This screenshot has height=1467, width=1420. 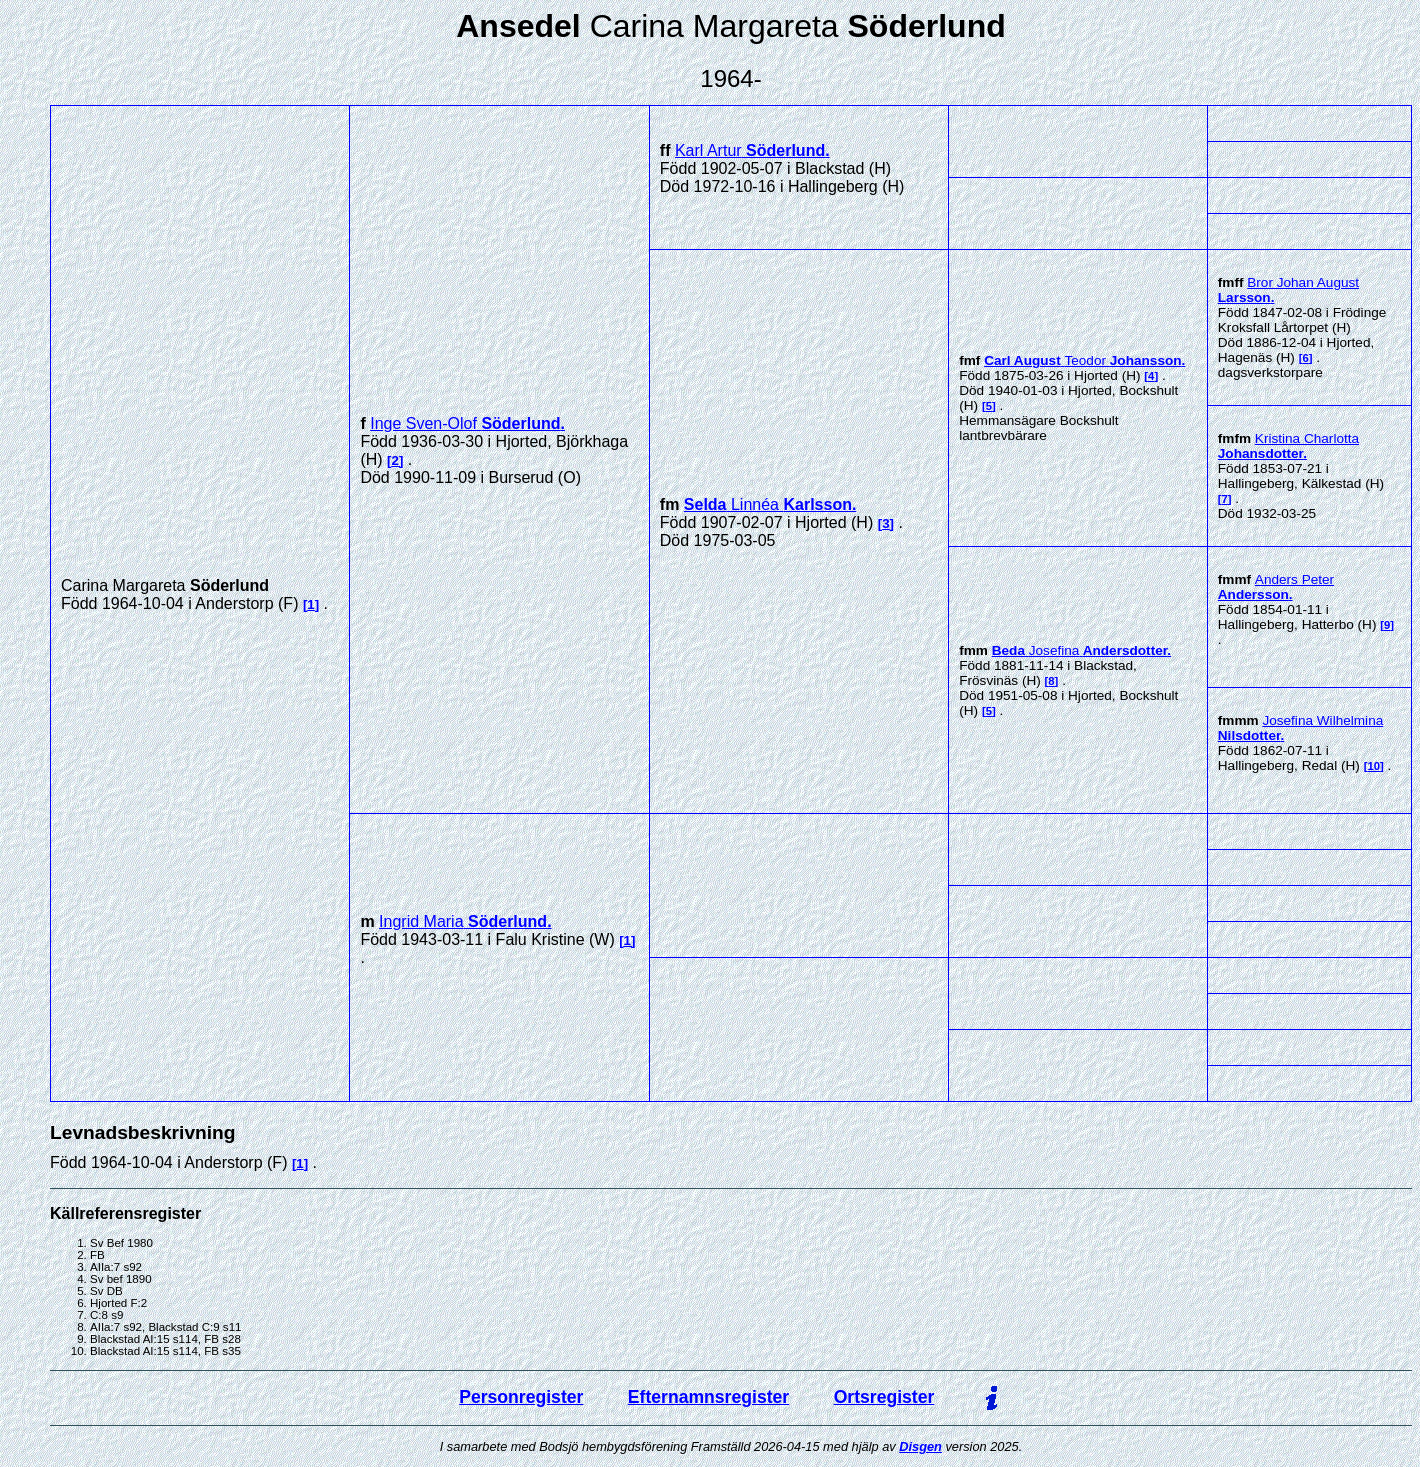 I want to click on Efternamnsregister, so click(x=708, y=1397).